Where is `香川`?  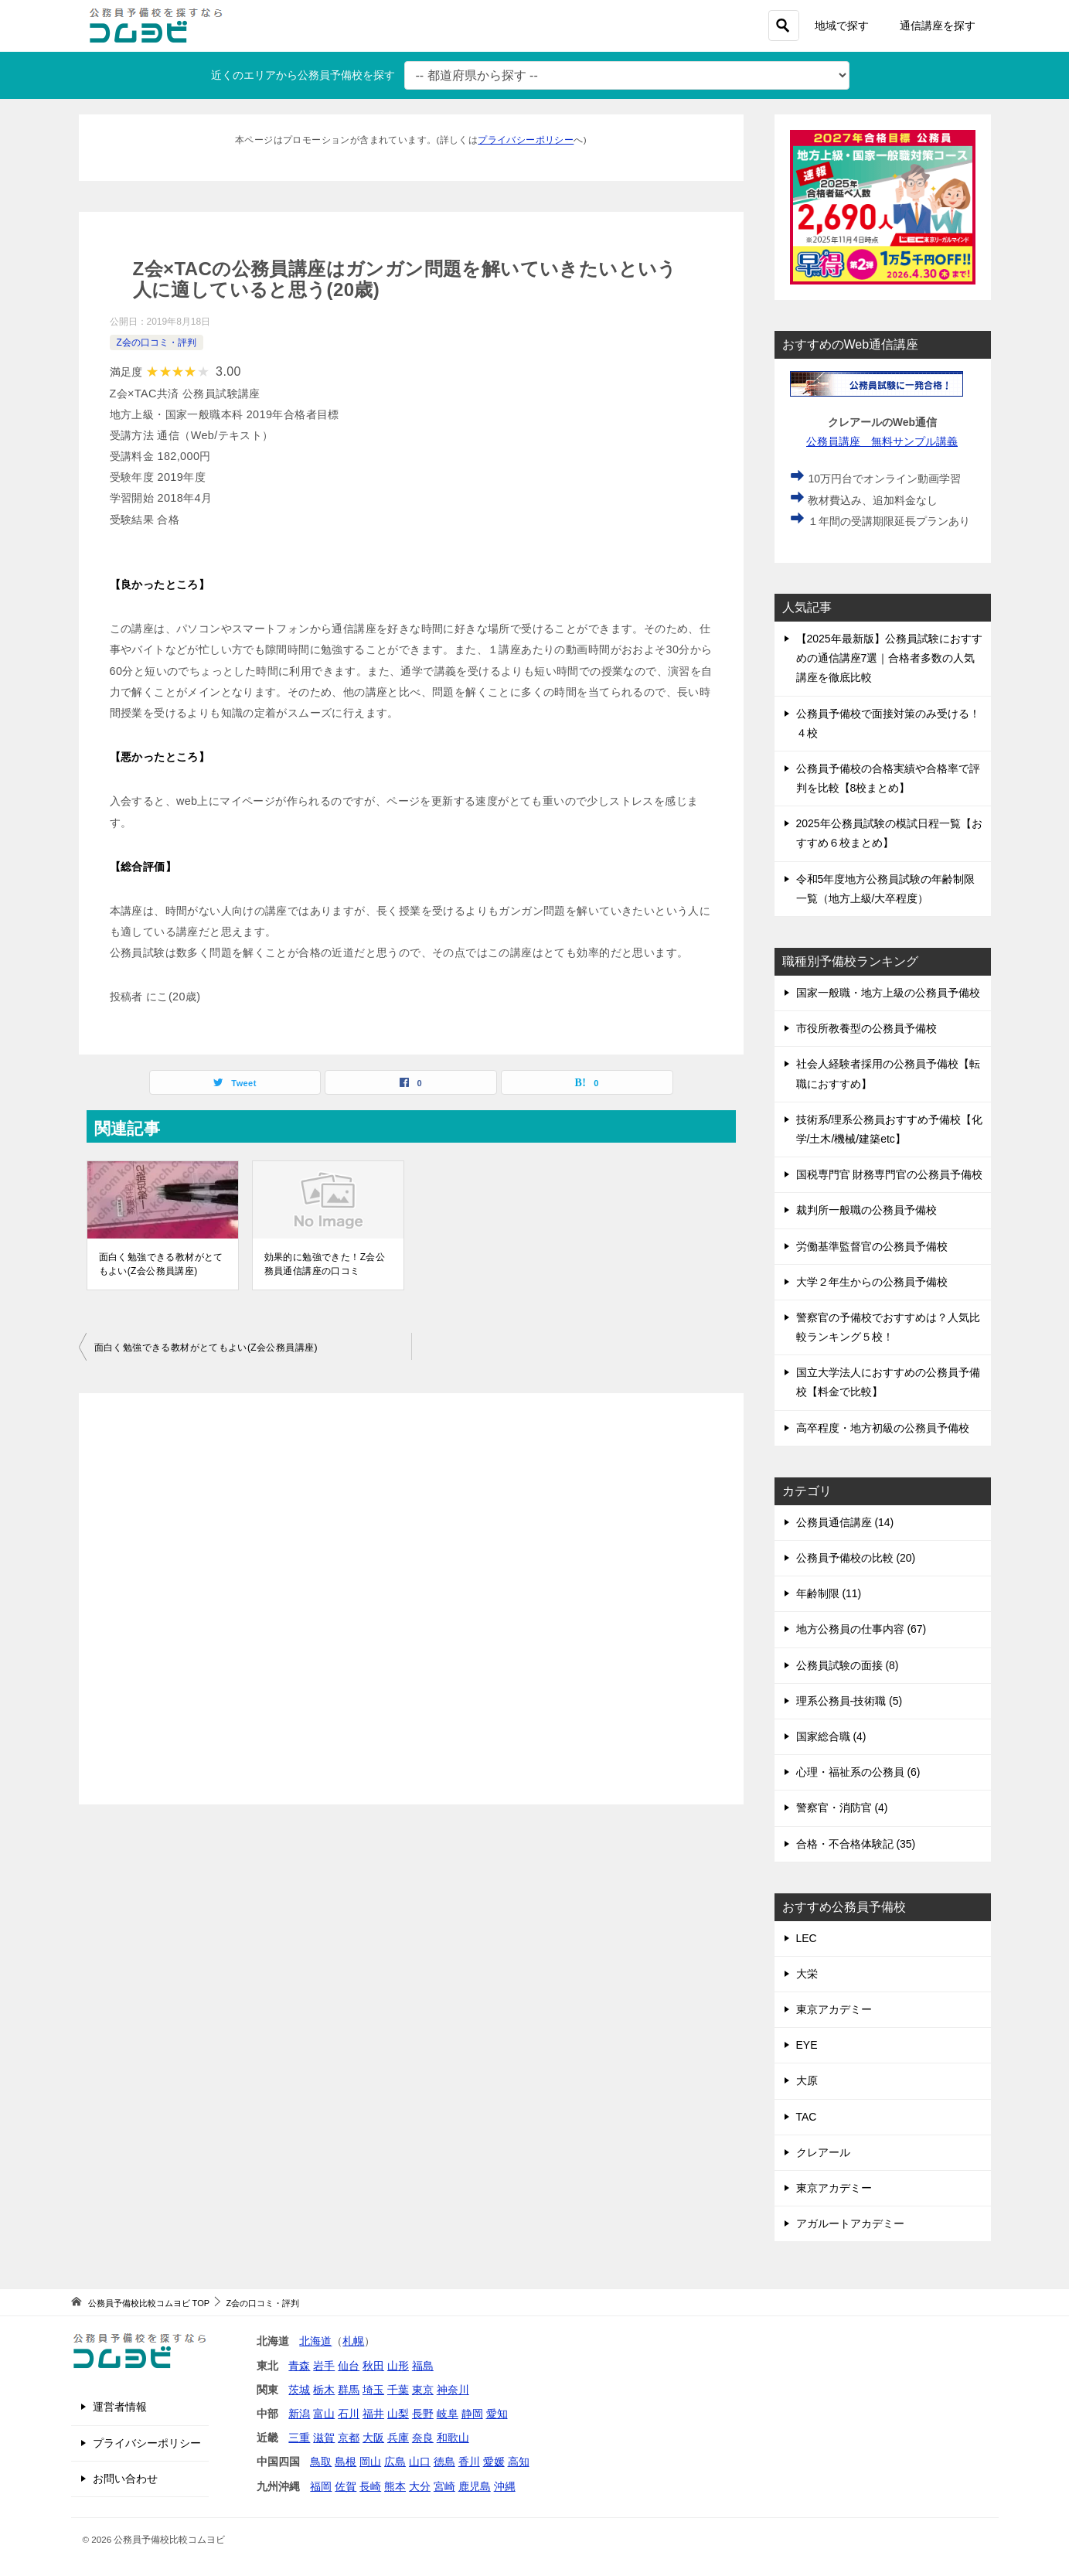 香川 is located at coordinates (469, 2461).